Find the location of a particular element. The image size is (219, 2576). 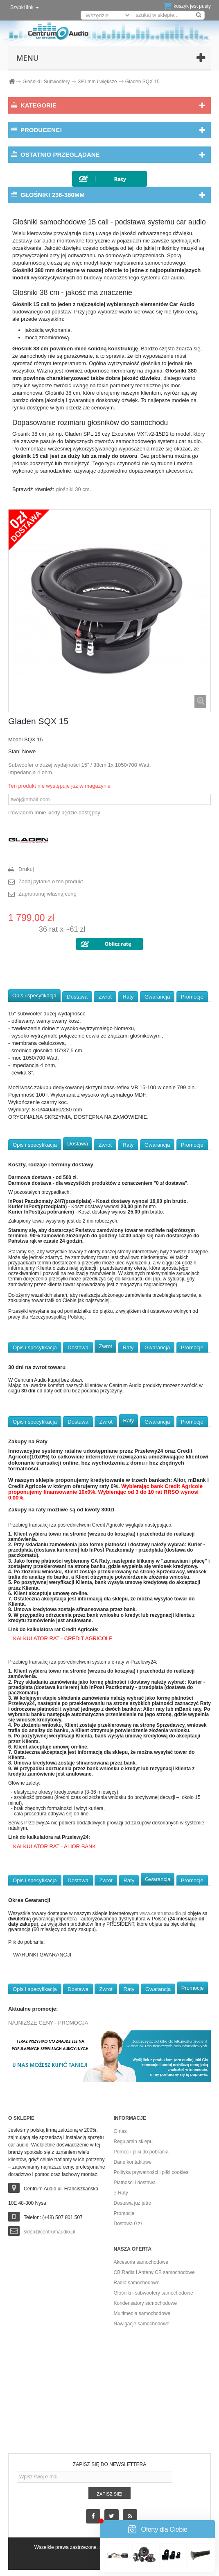

Dostawa is located at coordinates (77, 997).